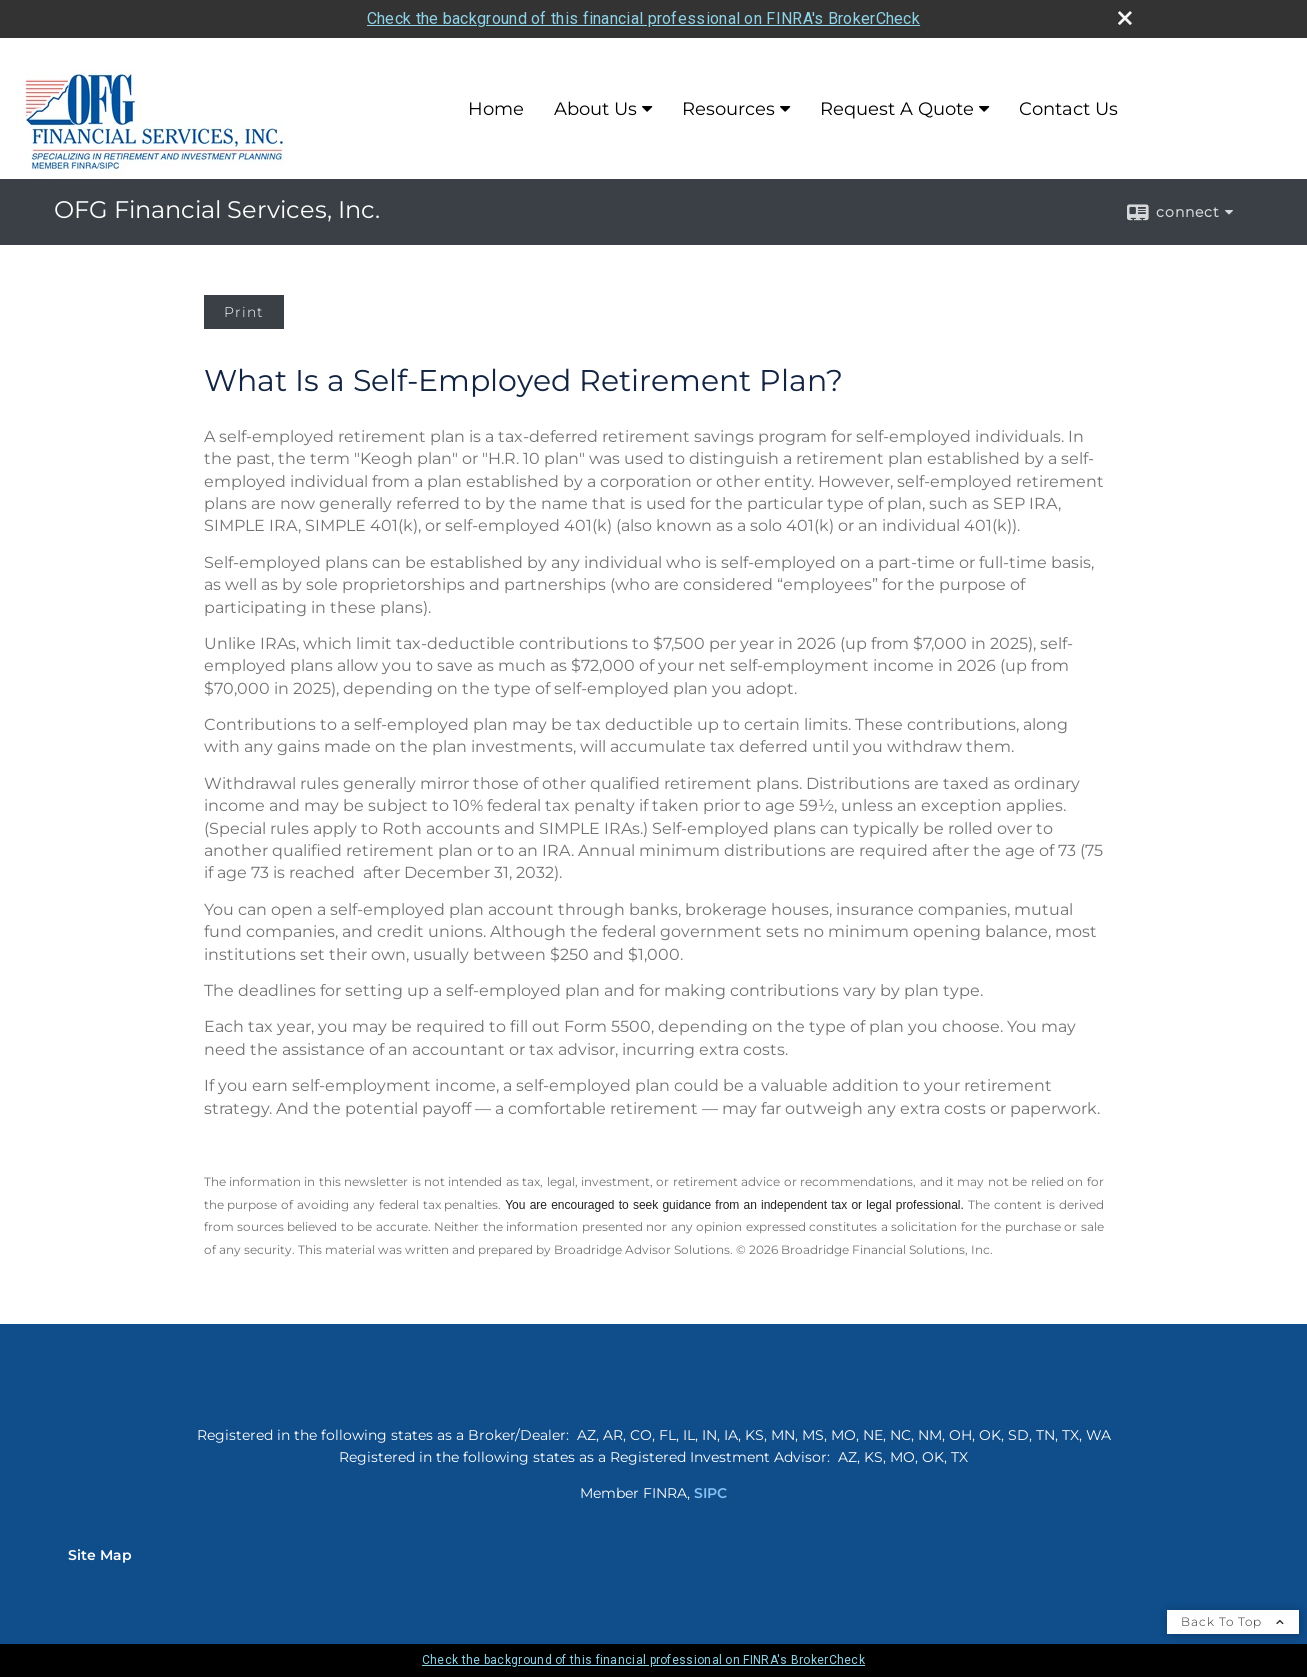 The image size is (1307, 1677). What do you see at coordinates (897, 109) in the screenshot?
I see `Request A Quote` at bounding box center [897, 109].